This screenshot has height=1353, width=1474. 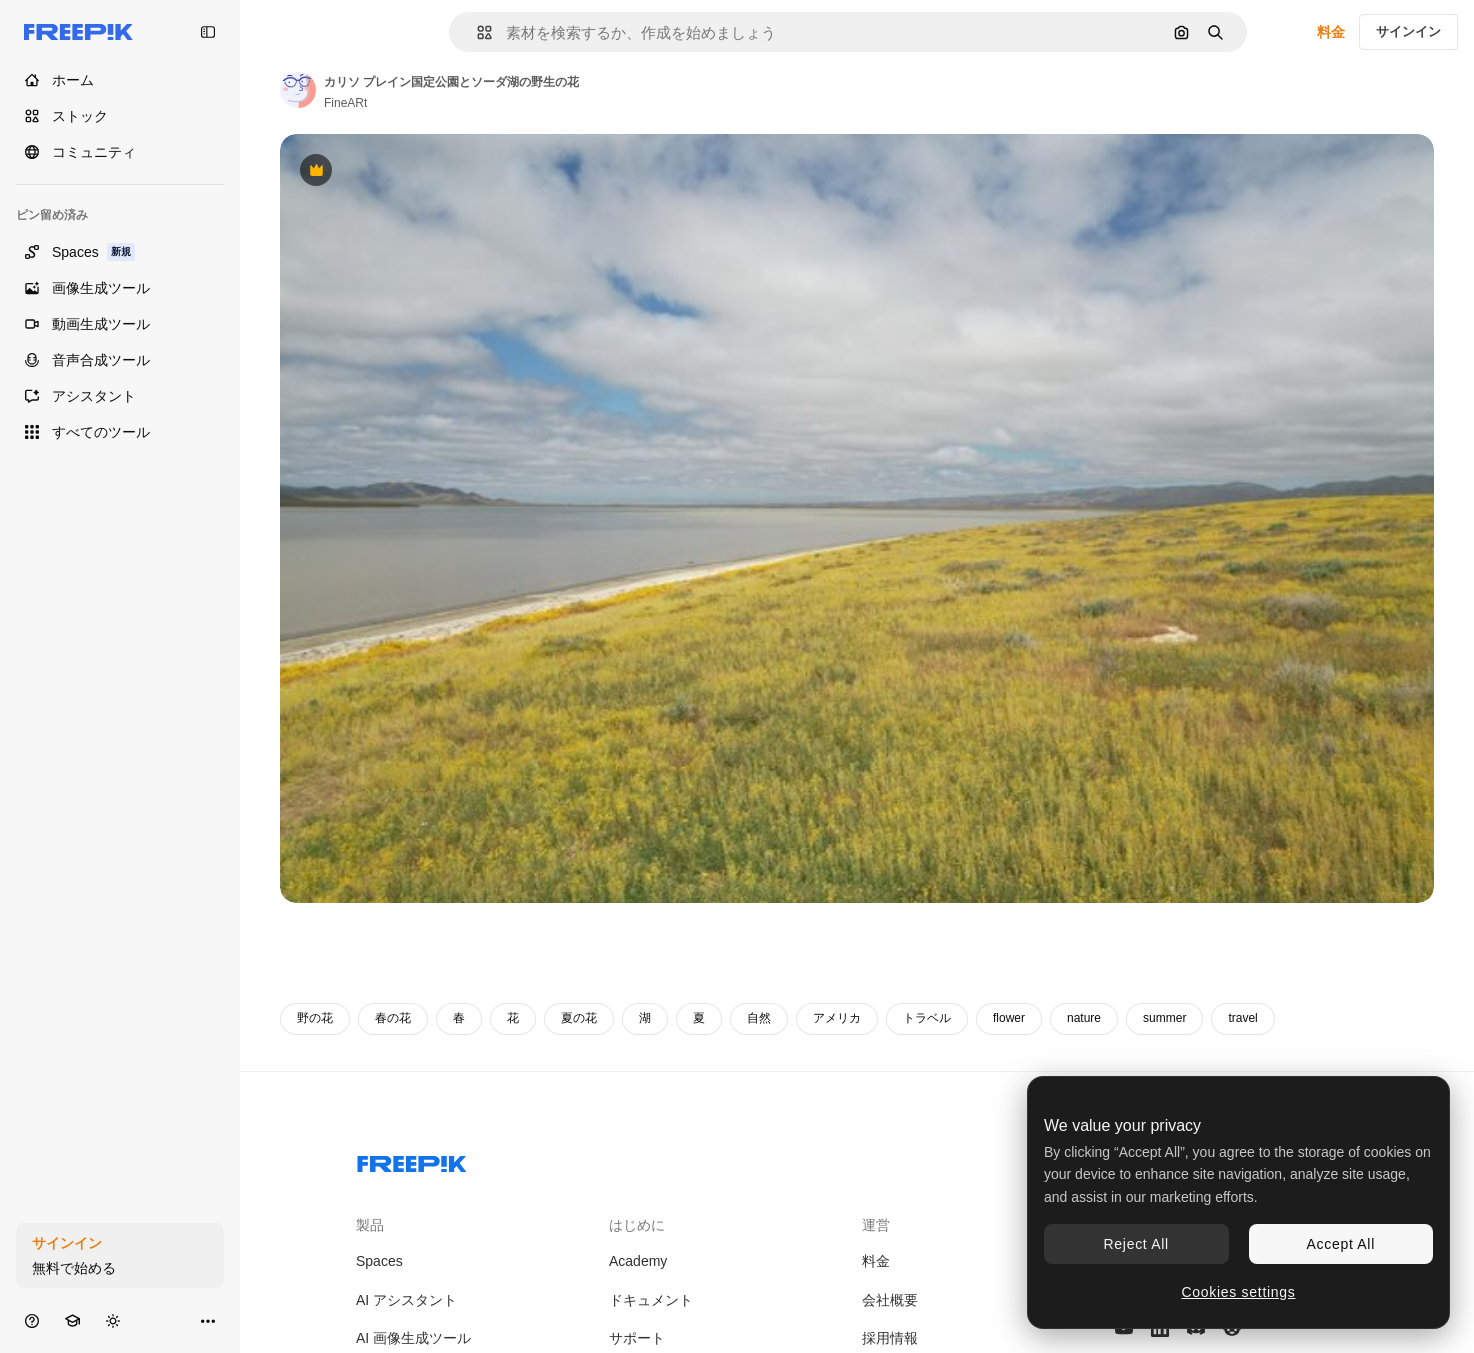 What do you see at coordinates (120, 152) in the screenshot?
I see `[コミュニティ]` at bounding box center [120, 152].